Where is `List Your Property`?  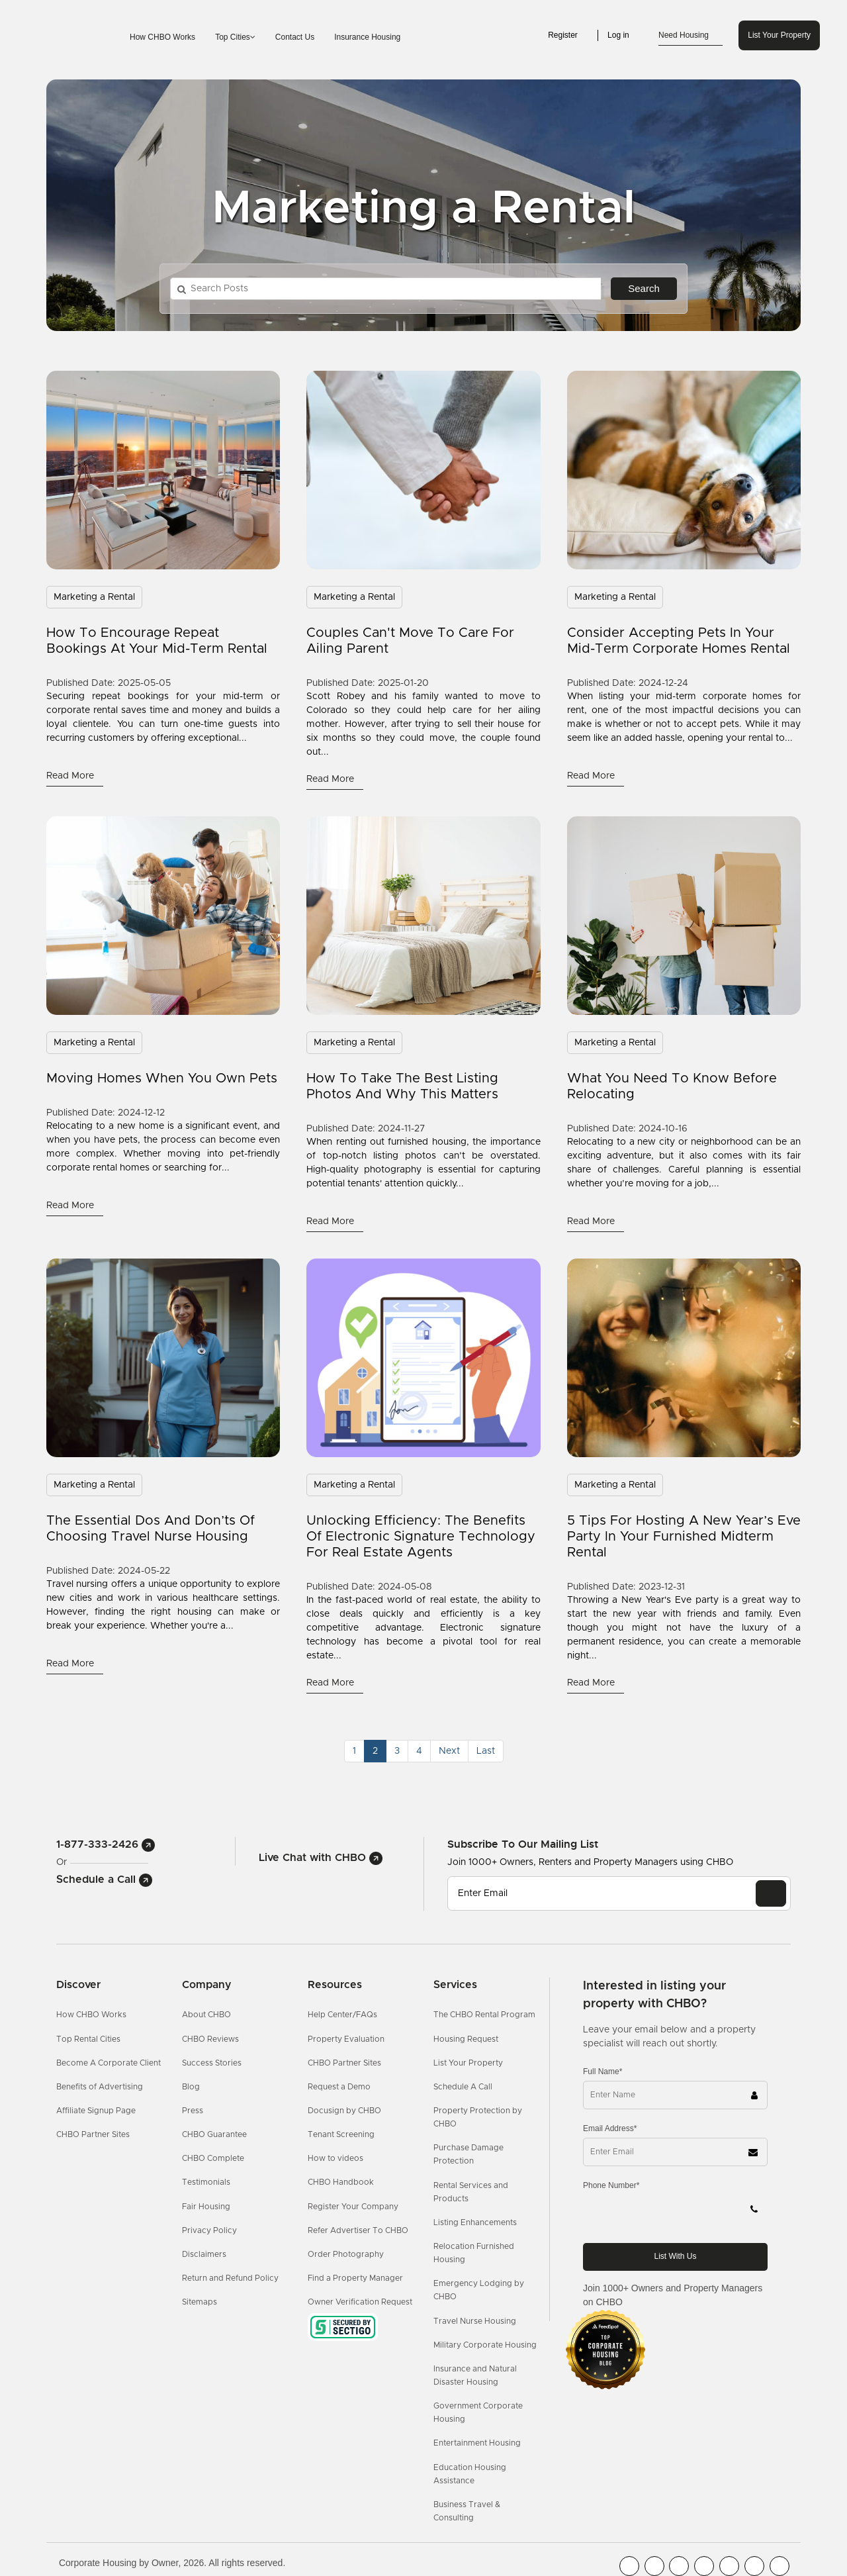 List Your Property is located at coordinates (779, 35).